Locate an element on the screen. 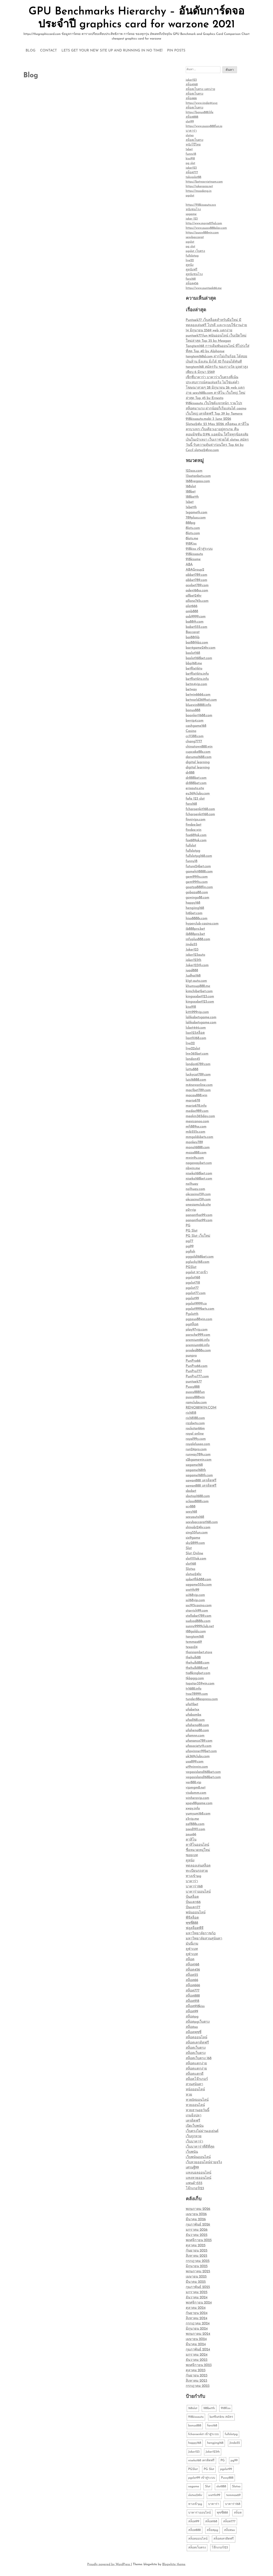  cupcake88x.com is located at coordinates (198, 752).